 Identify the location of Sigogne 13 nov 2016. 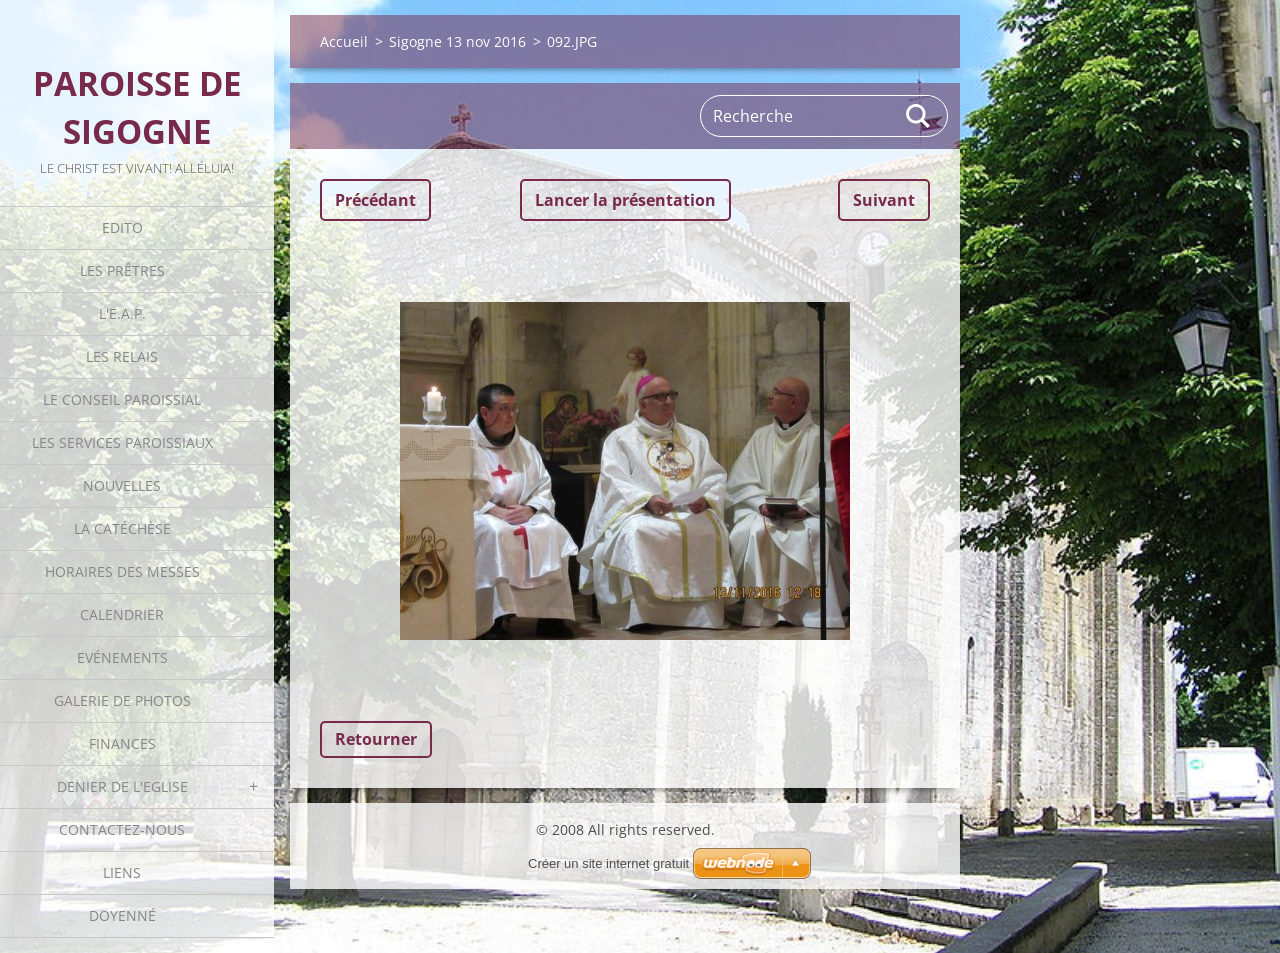
(457, 41).